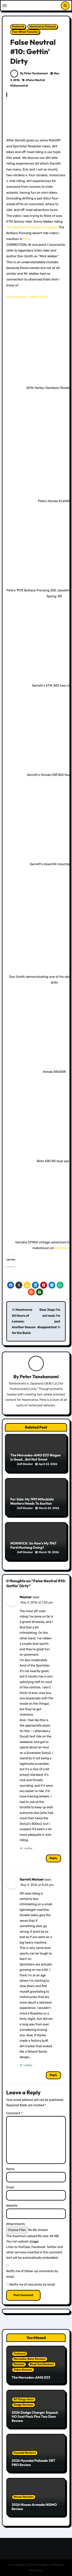 Image resolution: width=72 pixels, height=2576 pixels. What do you see at coordinates (25, 2453) in the screenshot?
I see `Hyundai Reviews` at bounding box center [25, 2453].